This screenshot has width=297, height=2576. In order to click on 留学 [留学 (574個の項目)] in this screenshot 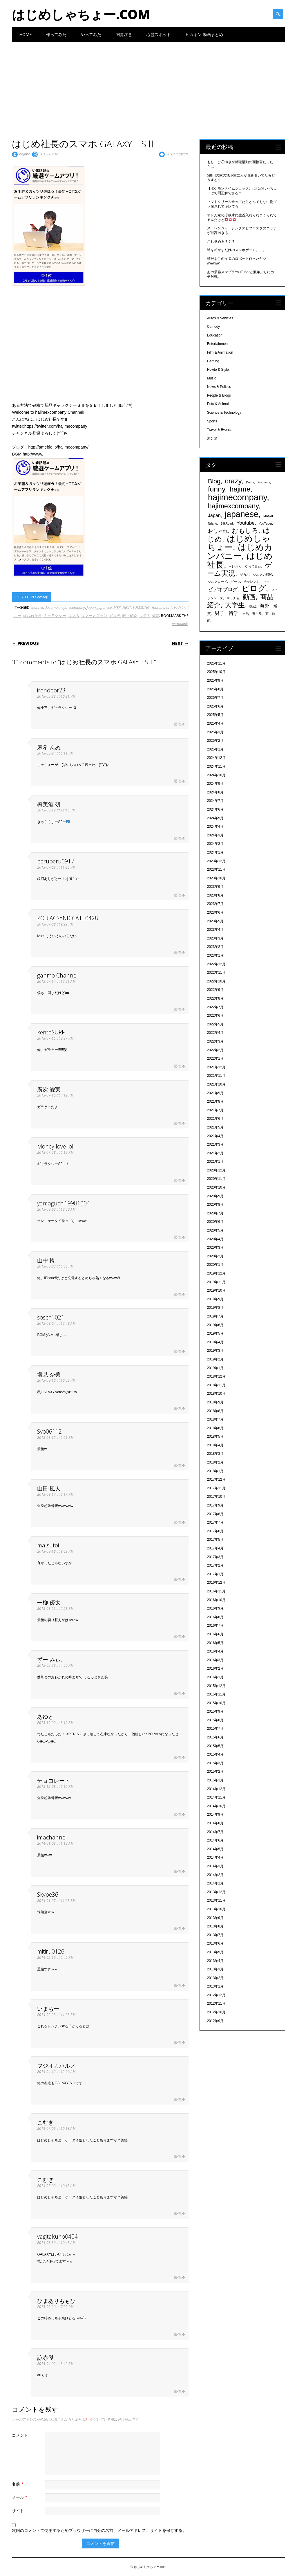, I will do `click(233, 613)`.